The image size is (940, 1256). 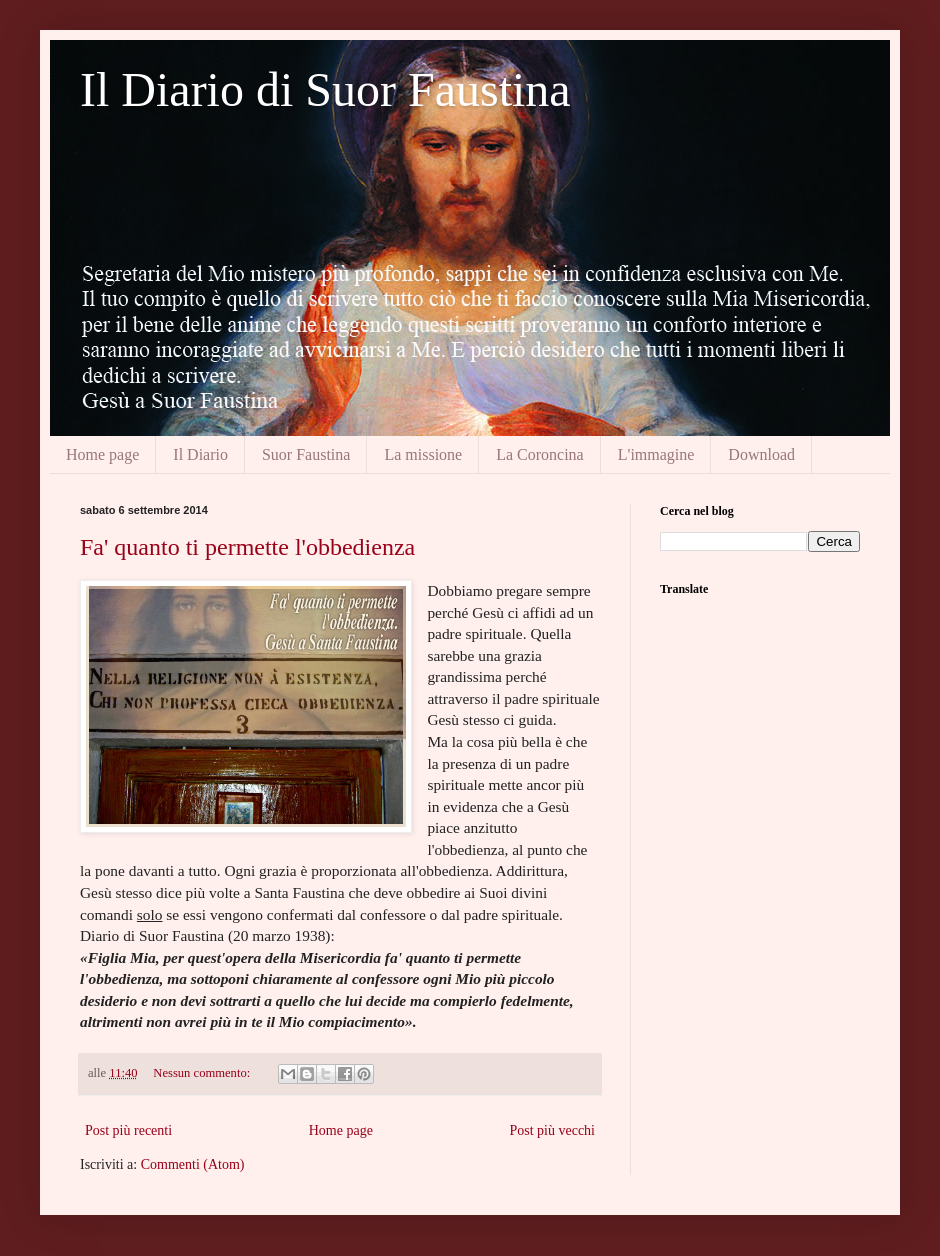 What do you see at coordinates (325, 89) in the screenshot?
I see `Il Diario di Suor Faustina` at bounding box center [325, 89].